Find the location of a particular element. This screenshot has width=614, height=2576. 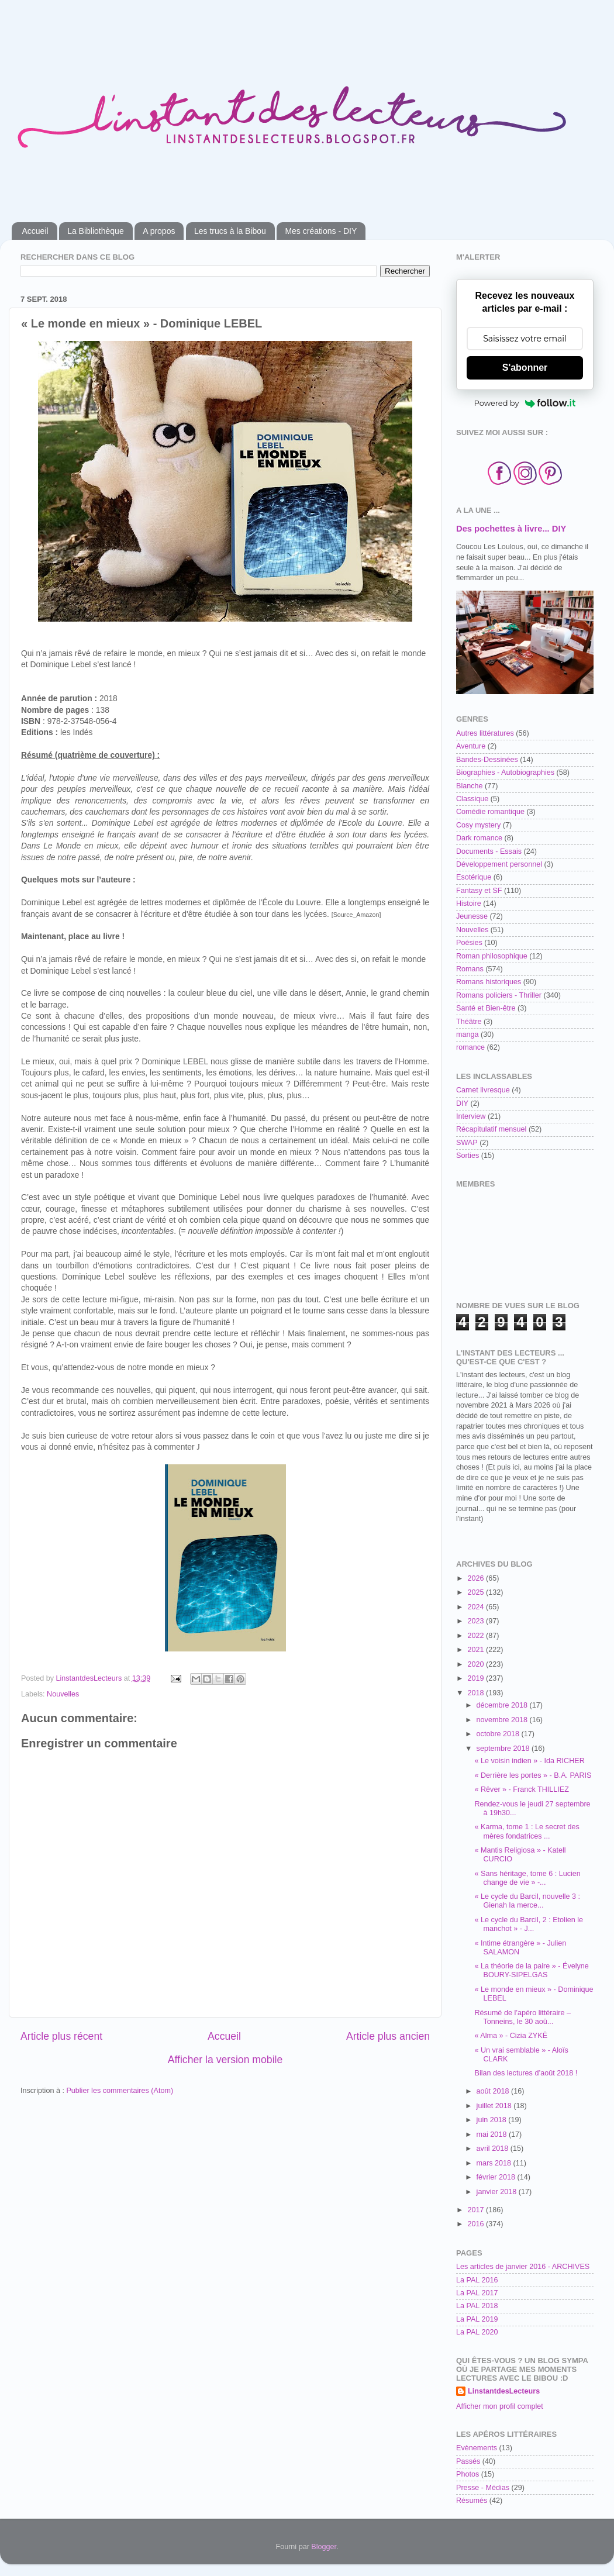

« Karma, tome 1 : Le secret des mères fondatrices ... is located at coordinates (526, 1831).